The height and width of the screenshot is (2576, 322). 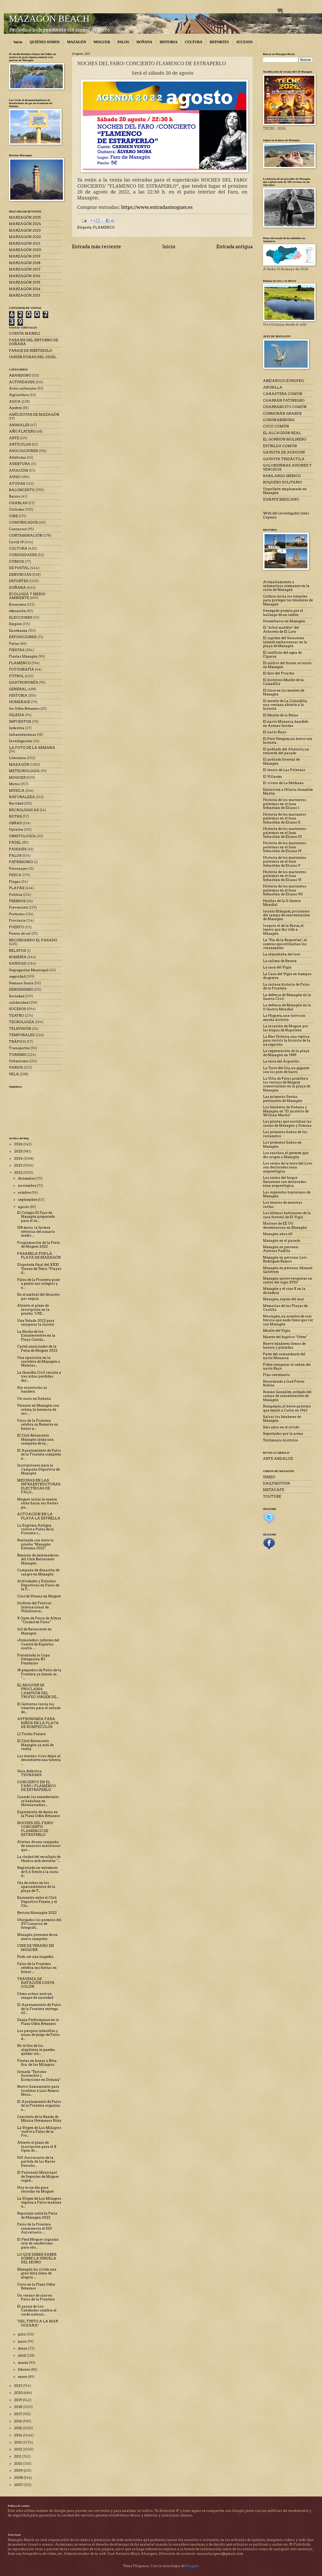 I want to click on MARZAGÓN 2017, so click(x=24, y=269).